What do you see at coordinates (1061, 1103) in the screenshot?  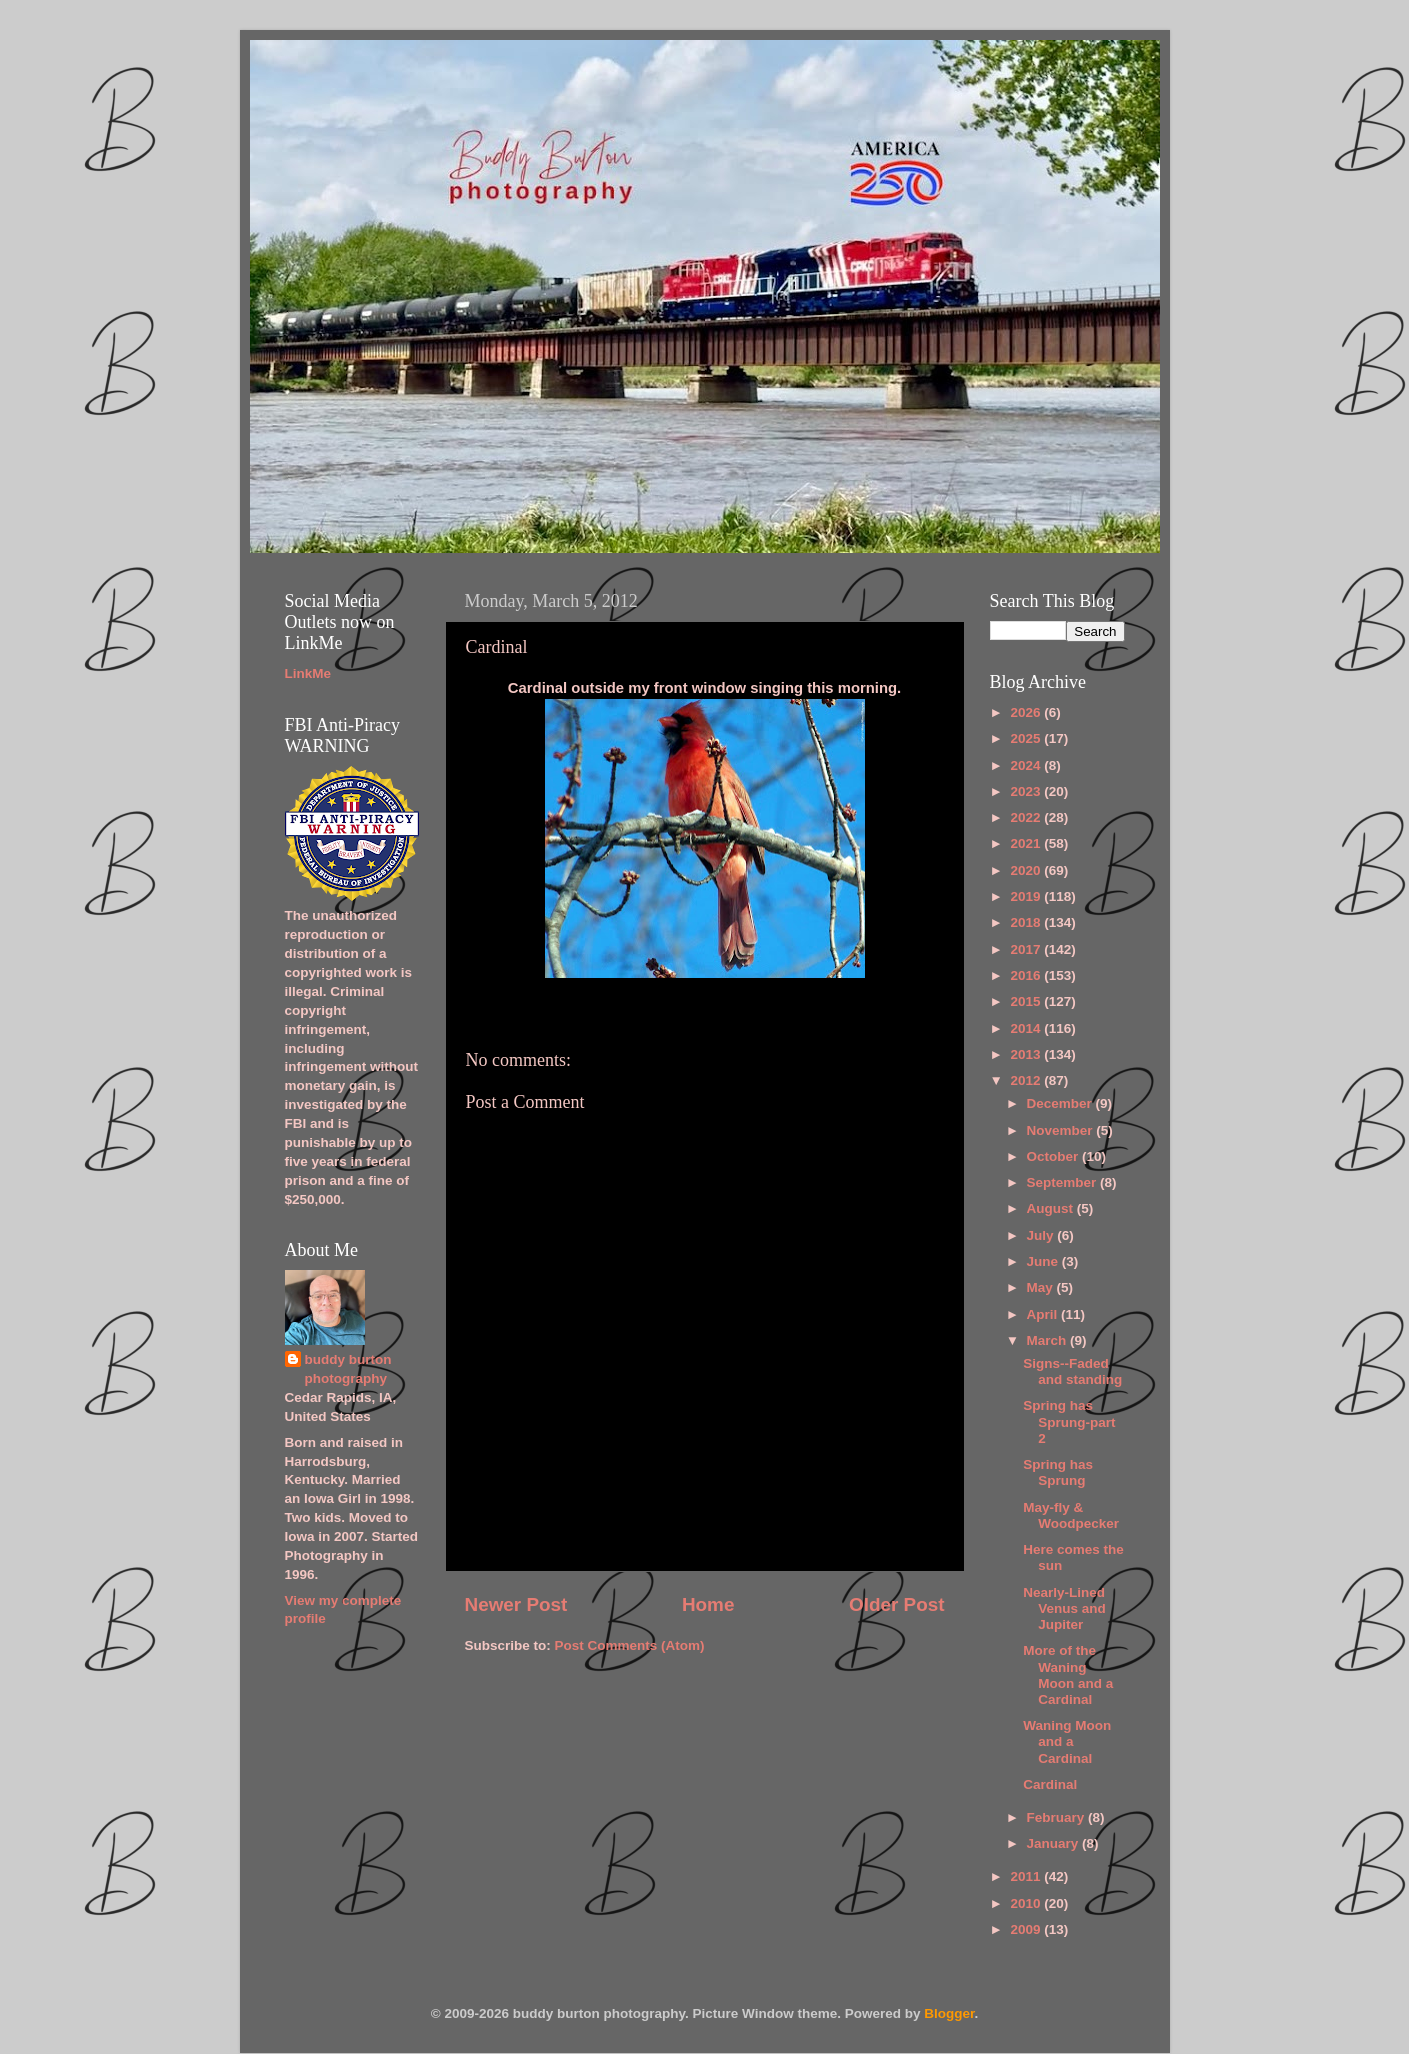 I see `December` at bounding box center [1061, 1103].